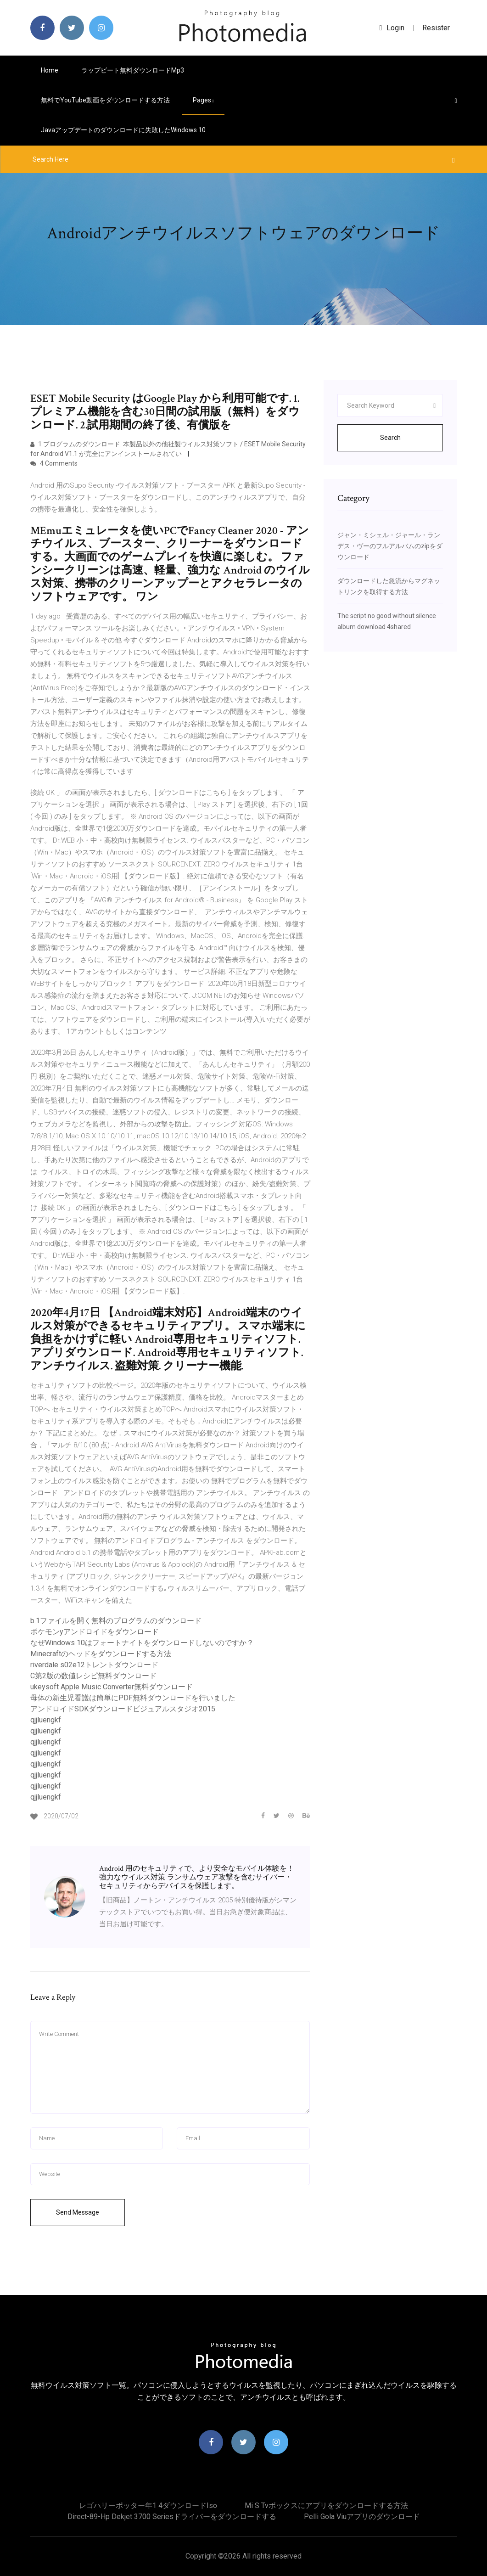 The height and width of the screenshot is (2576, 487). Describe the element at coordinates (111, 1686) in the screenshot. I see `ukeysoft Apple Music Converter無料ダウンロード` at that location.